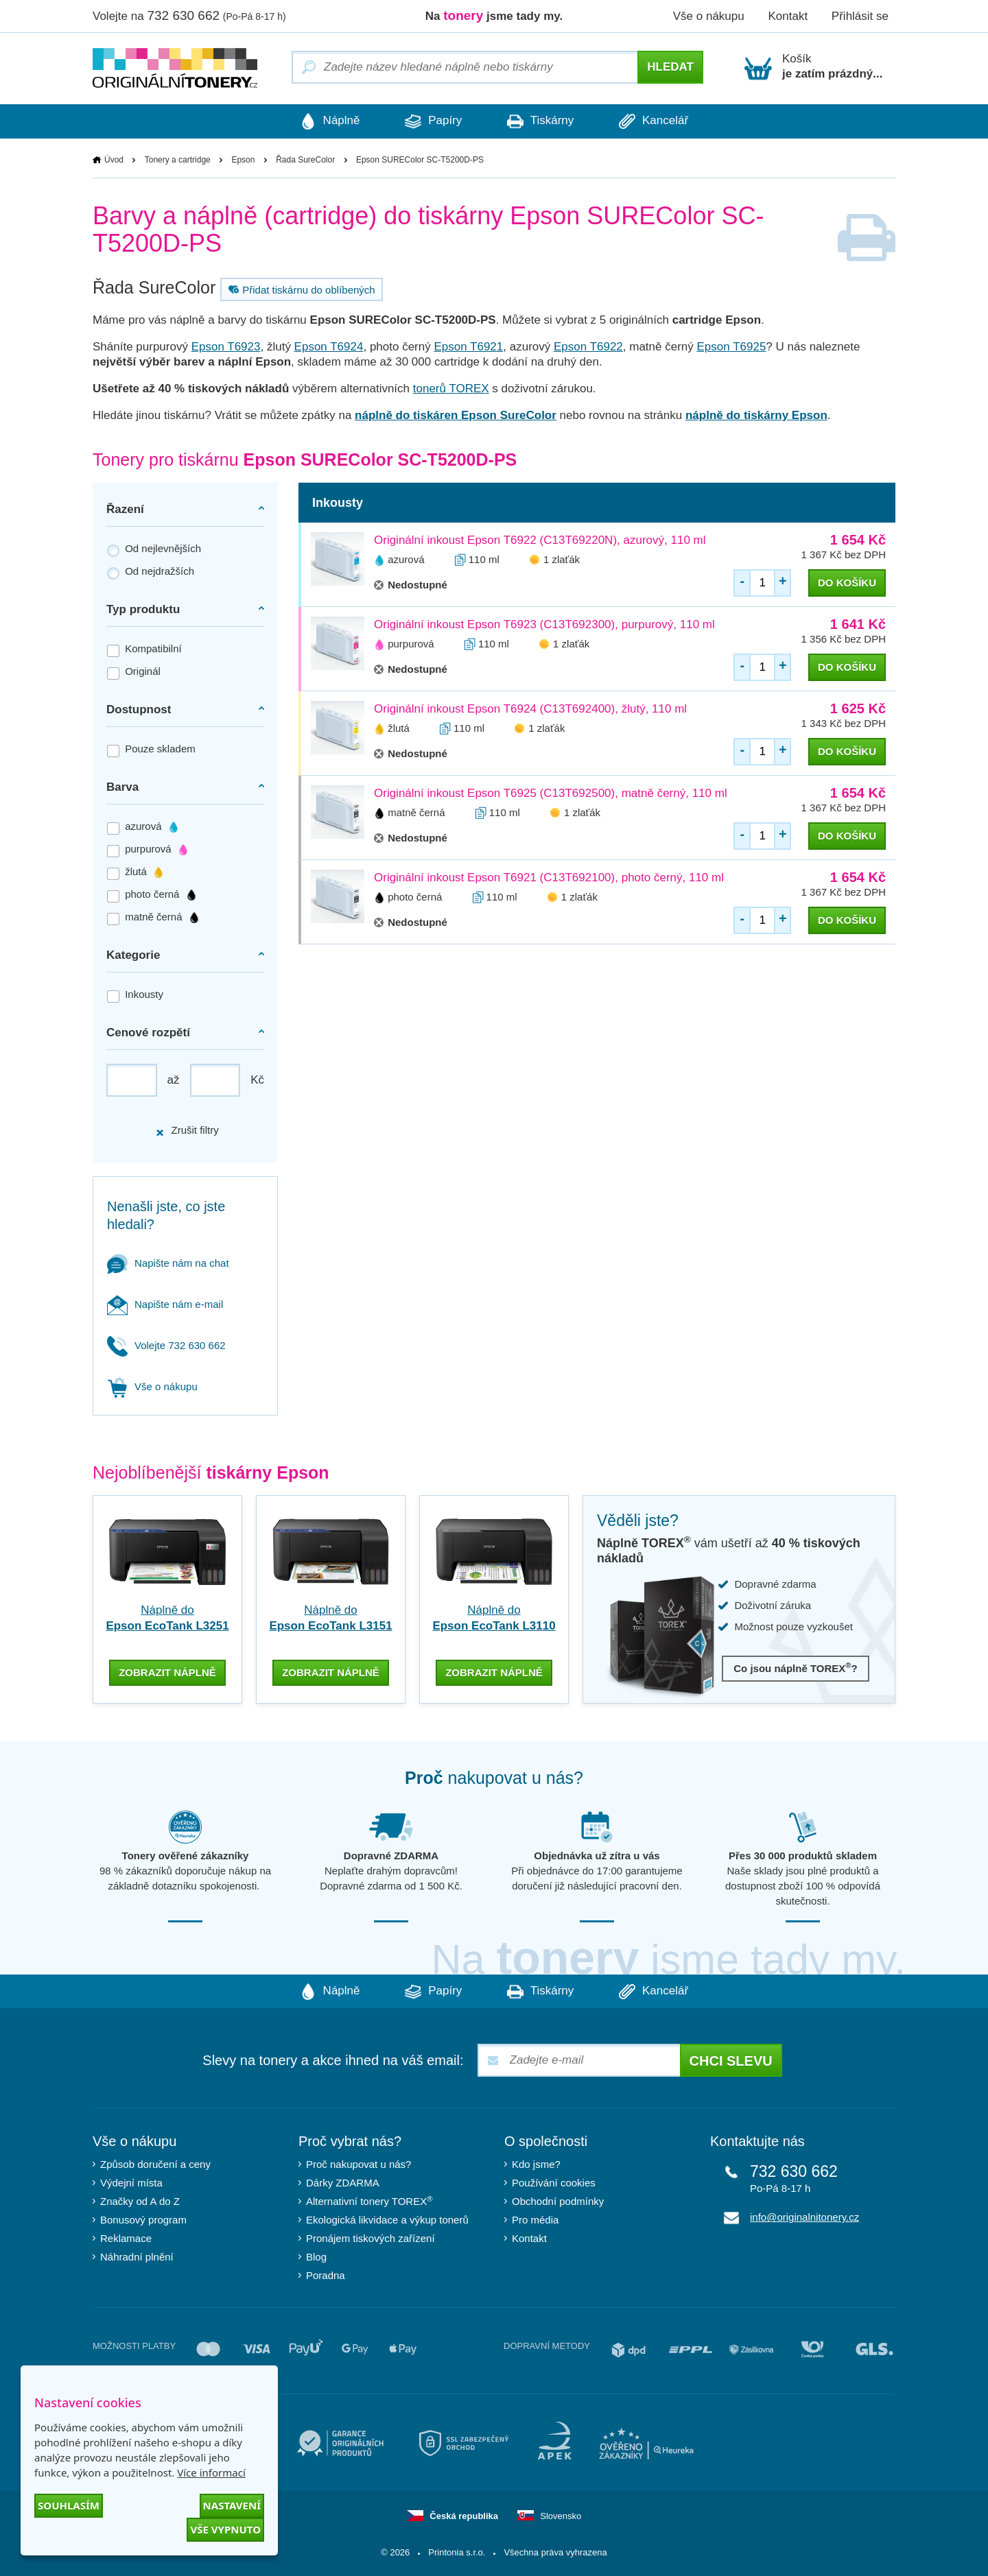 The width and height of the screenshot is (988, 2576). Describe the element at coordinates (143, 2219) in the screenshot. I see `Bonusový program` at that location.